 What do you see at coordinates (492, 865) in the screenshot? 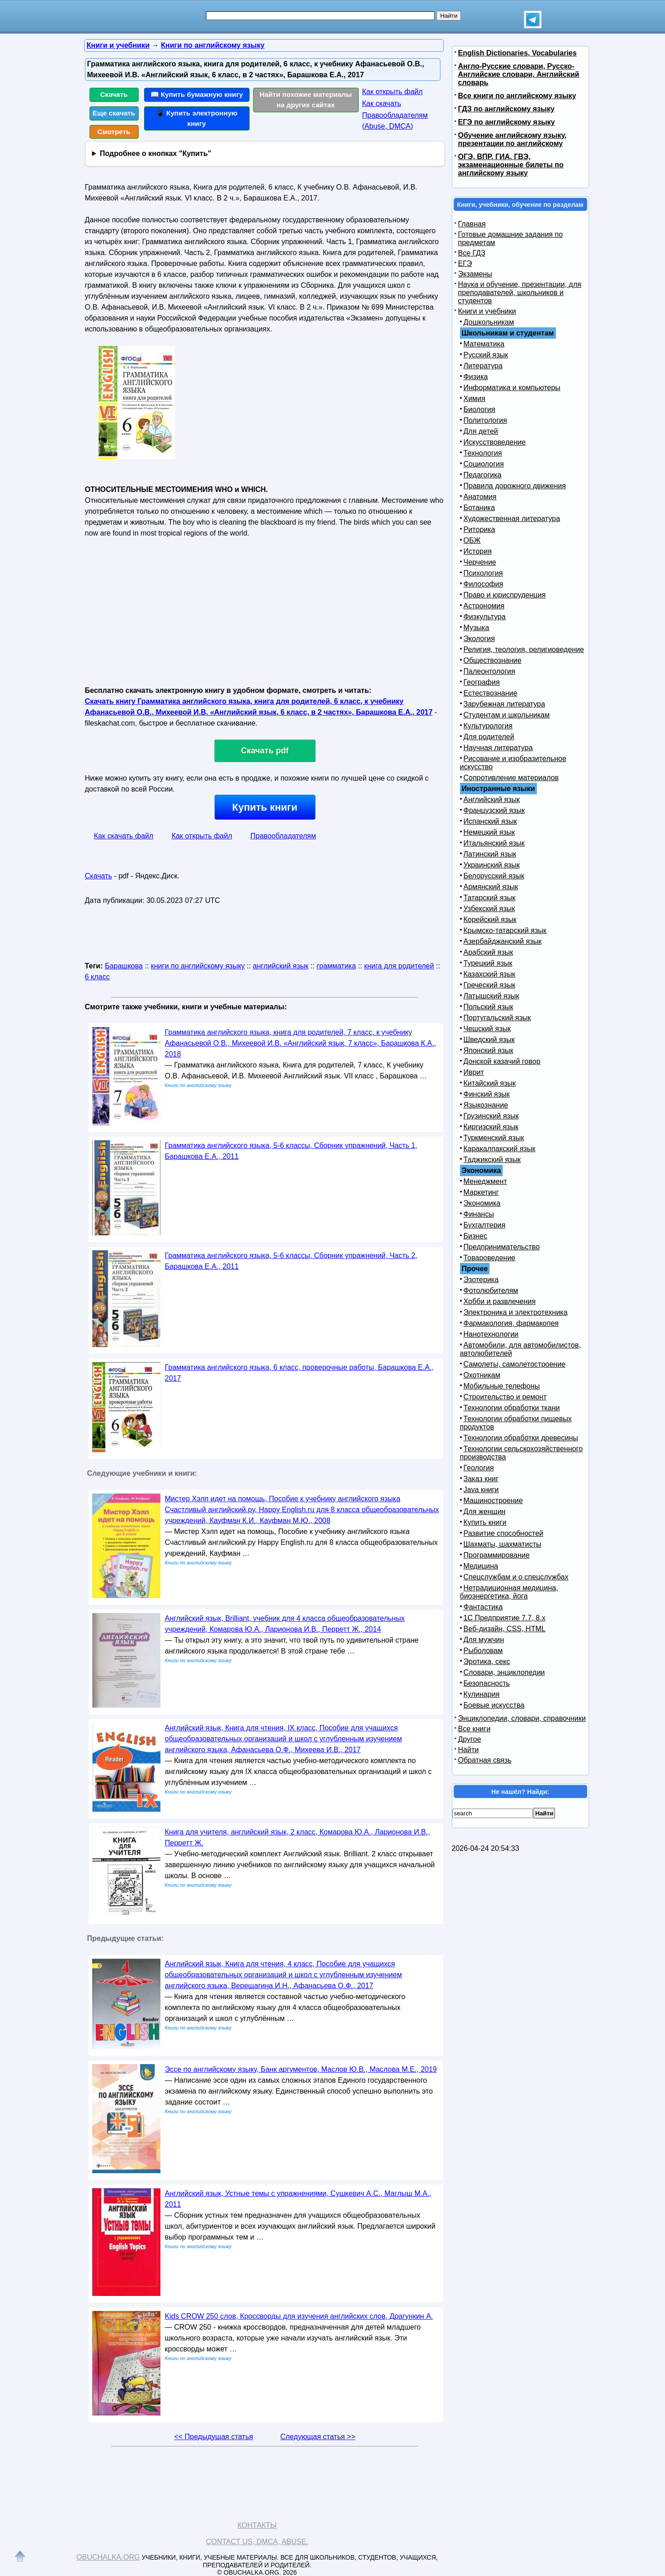
I see `Украинский язык` at bounding box center [492, 865].